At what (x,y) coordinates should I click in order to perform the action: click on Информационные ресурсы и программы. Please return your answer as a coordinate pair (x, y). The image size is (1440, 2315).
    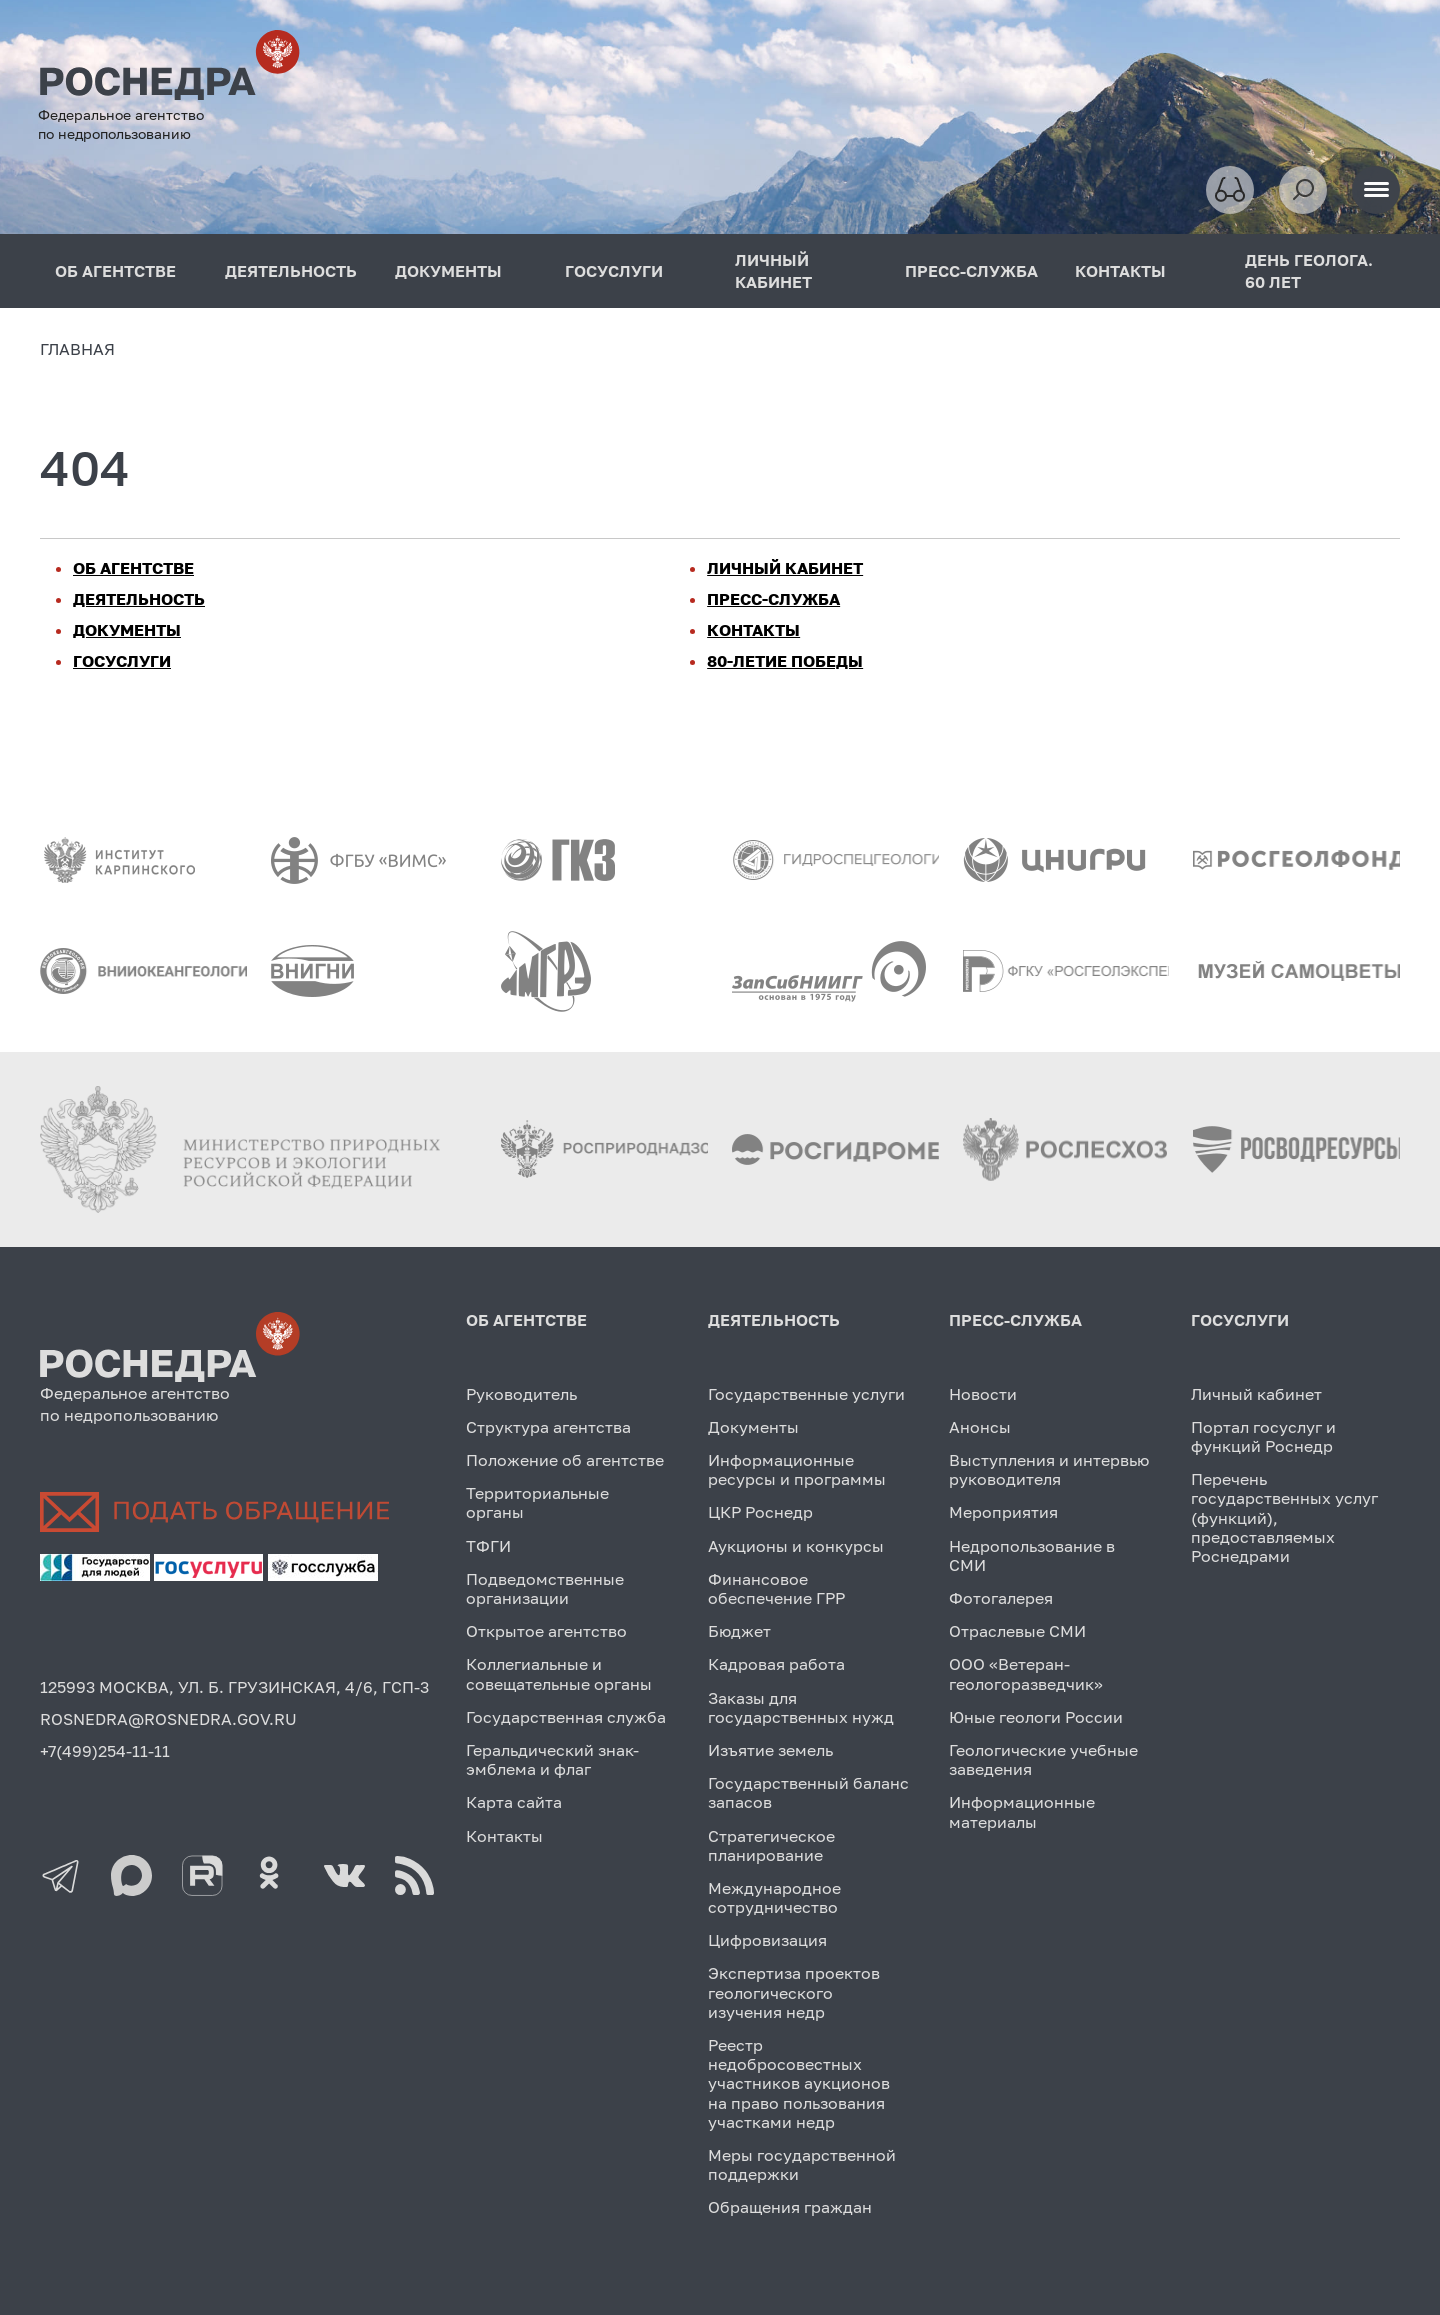
    Looking at the image, I should click on (797, 1469).